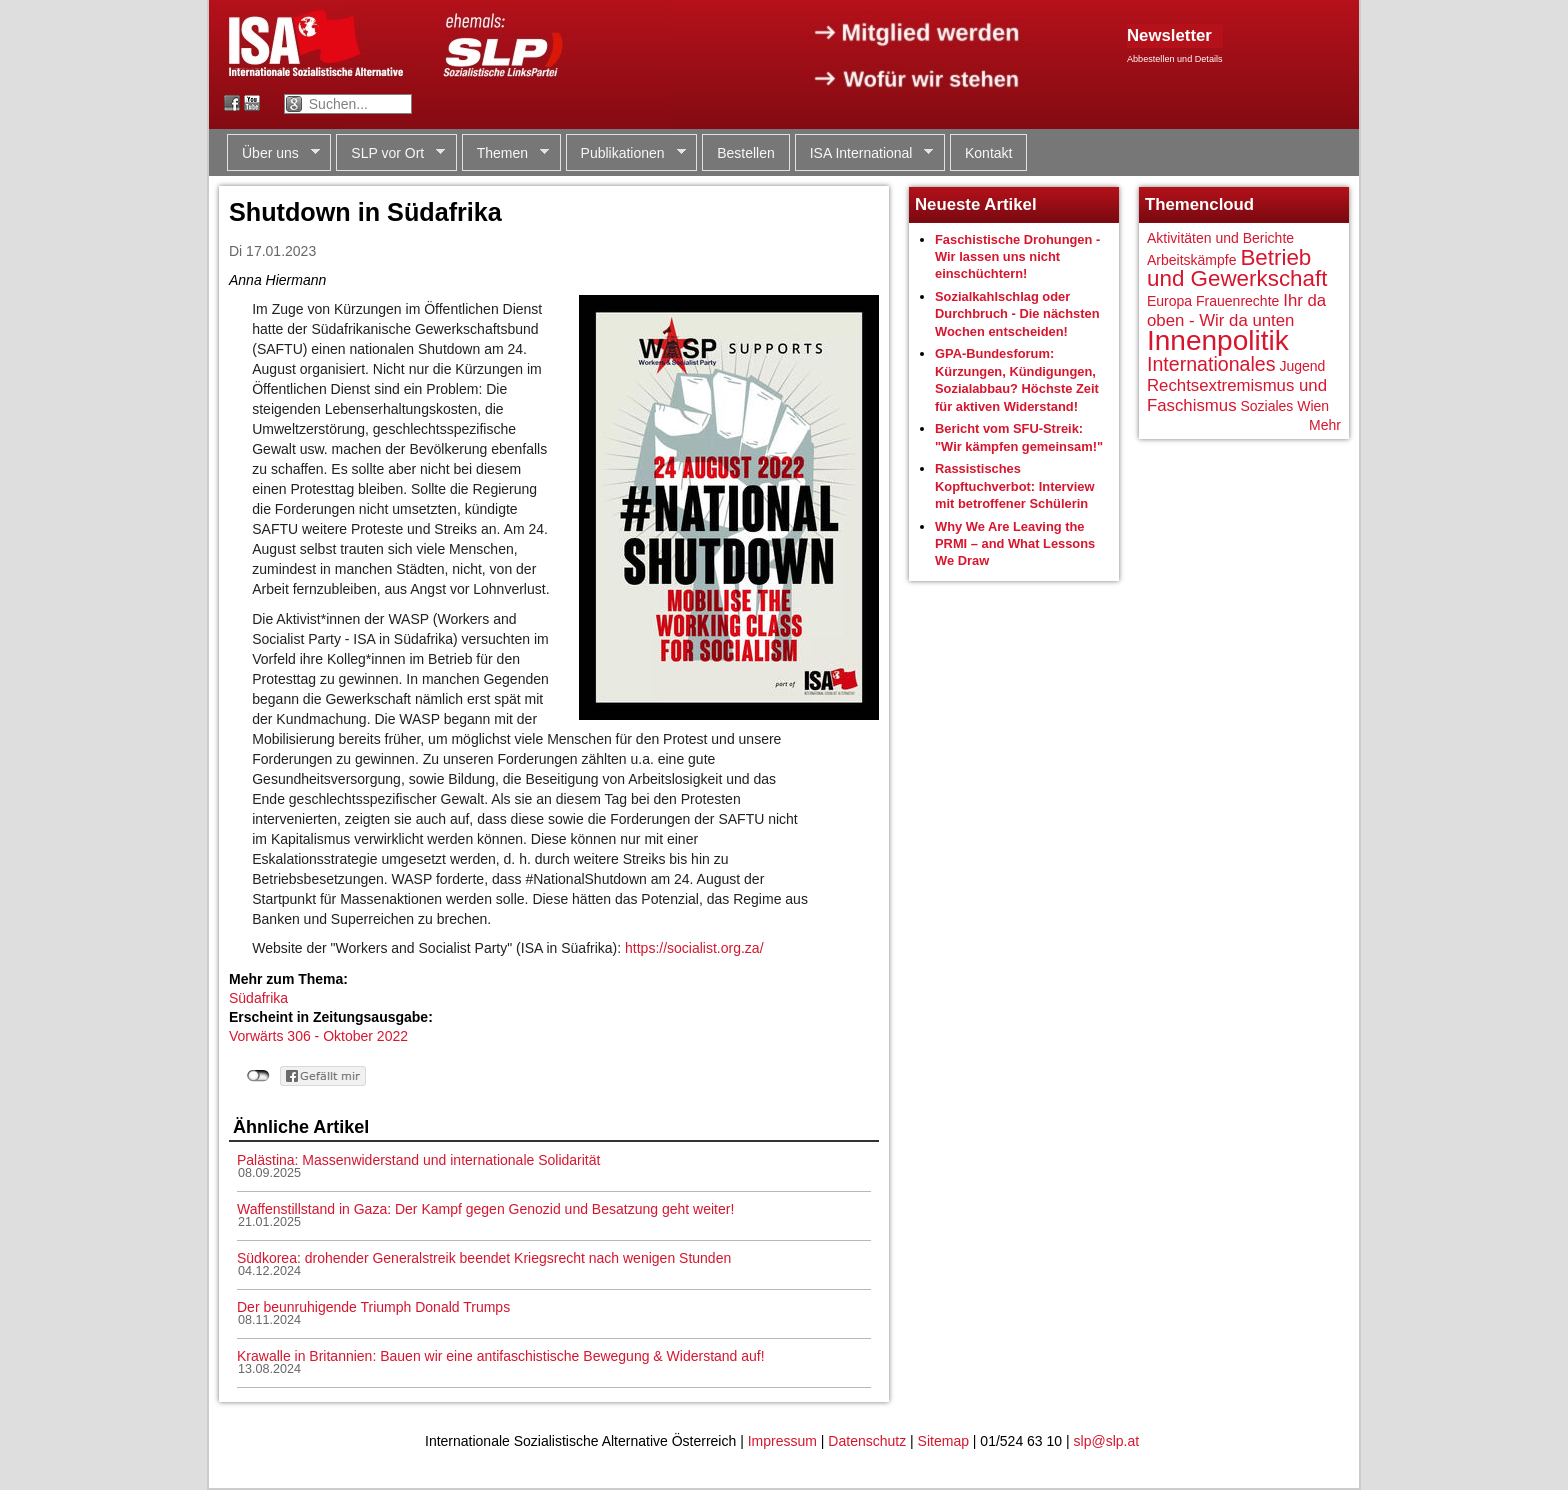 Image resolution: width=1568 pixels, height=1490 pixels. What do you see at coordinates (626, 153) in the screenshot?
I see `Publikationen` at bounding box center [626, 153].